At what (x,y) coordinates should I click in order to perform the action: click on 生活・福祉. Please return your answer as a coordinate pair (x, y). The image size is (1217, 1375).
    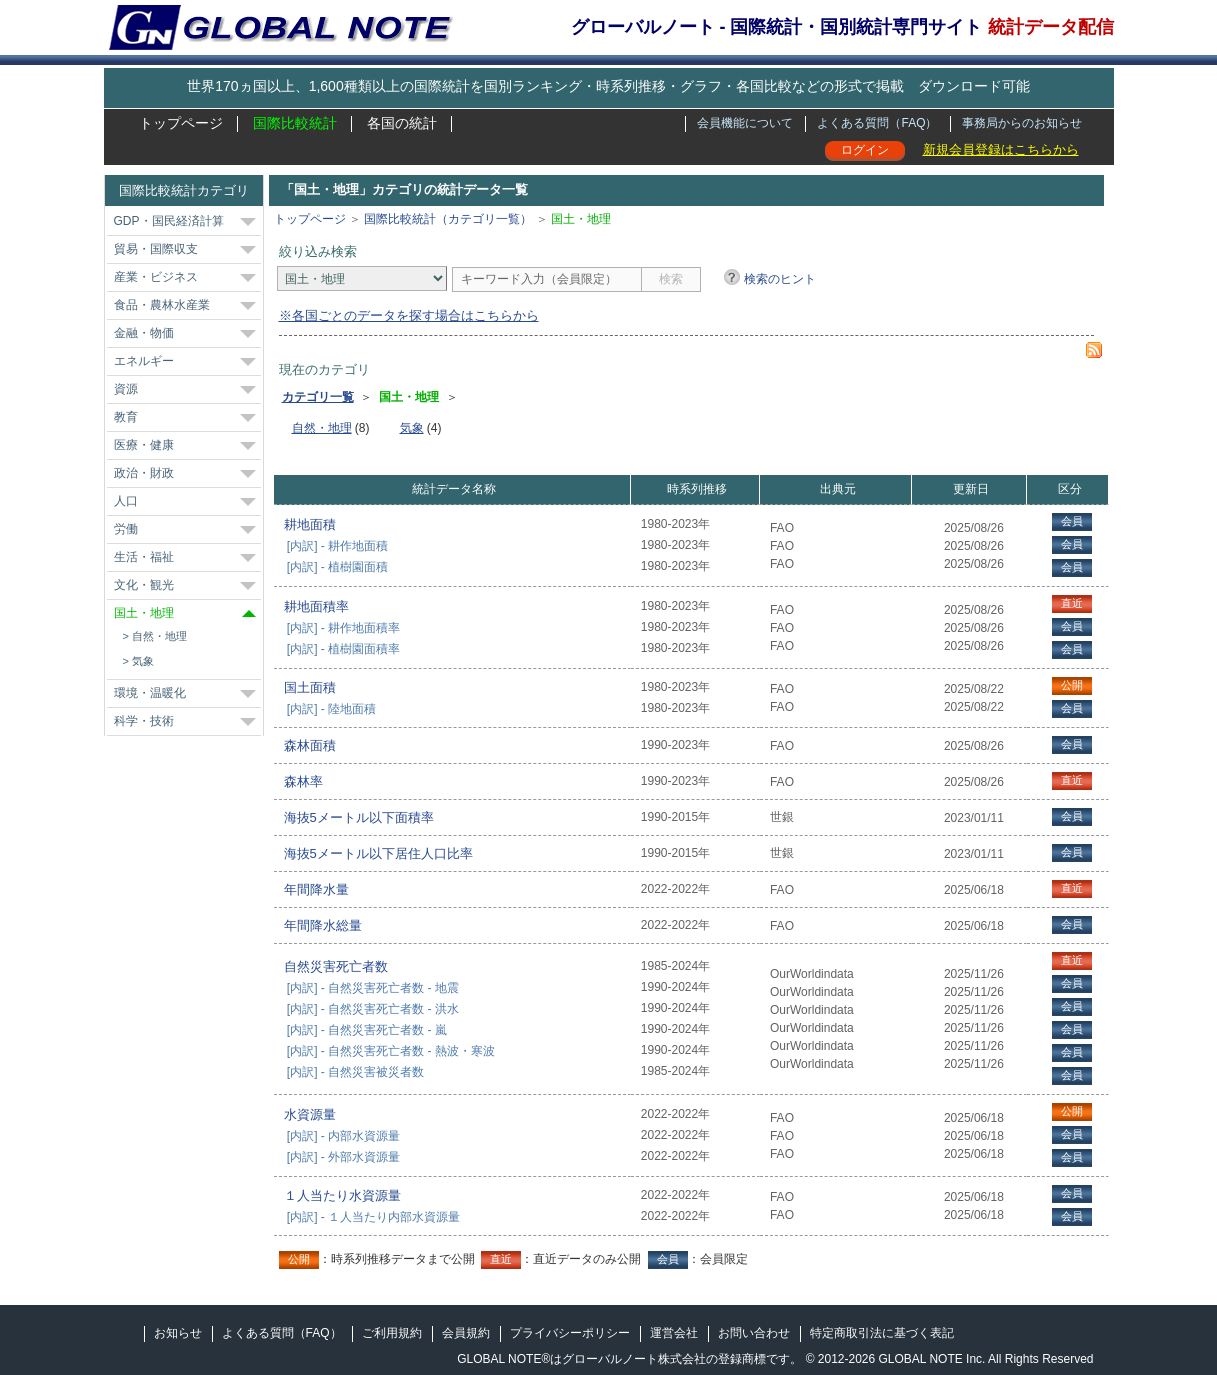
    Looking at the image, I should click on (144, 557).